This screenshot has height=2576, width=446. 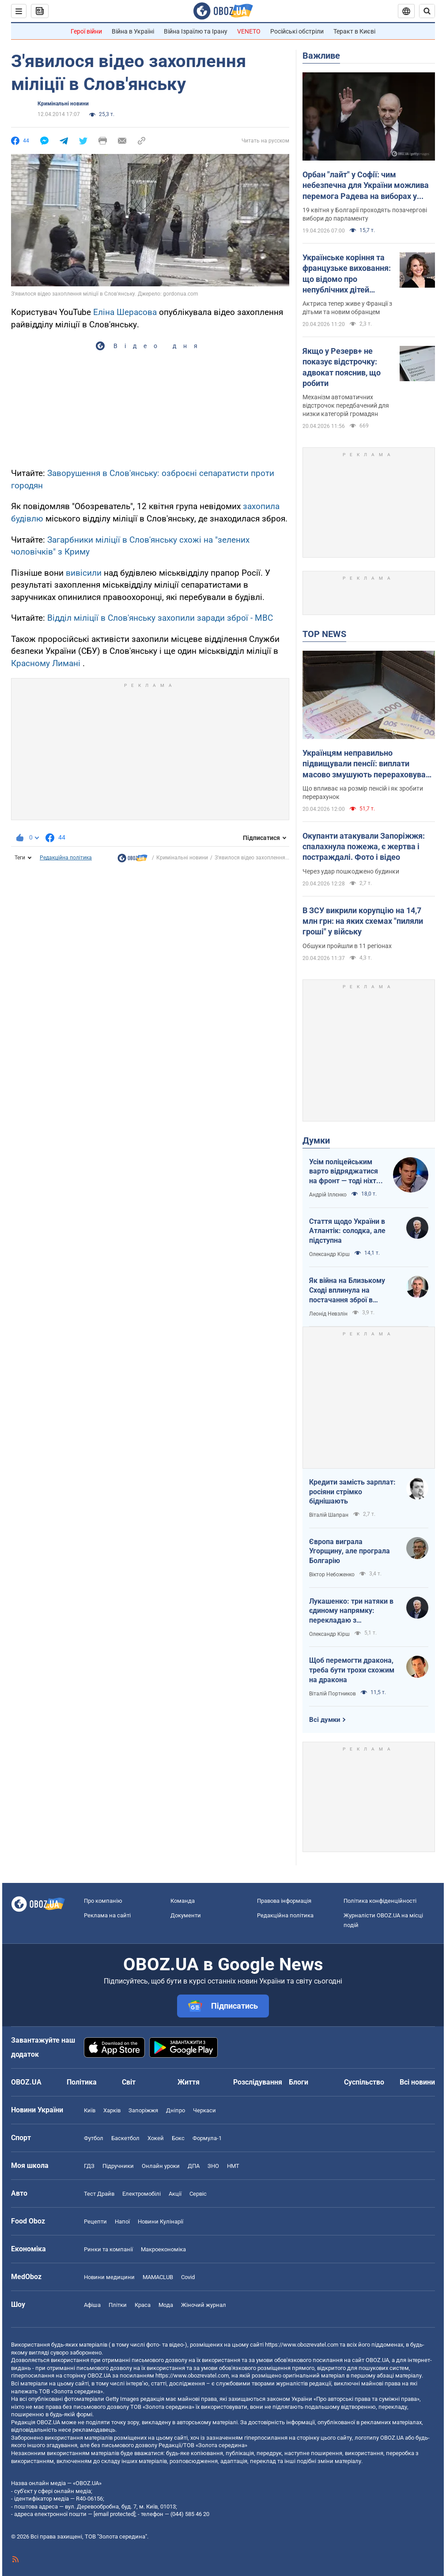 I want to click on ЗНО, so click(x=213, y=2166).